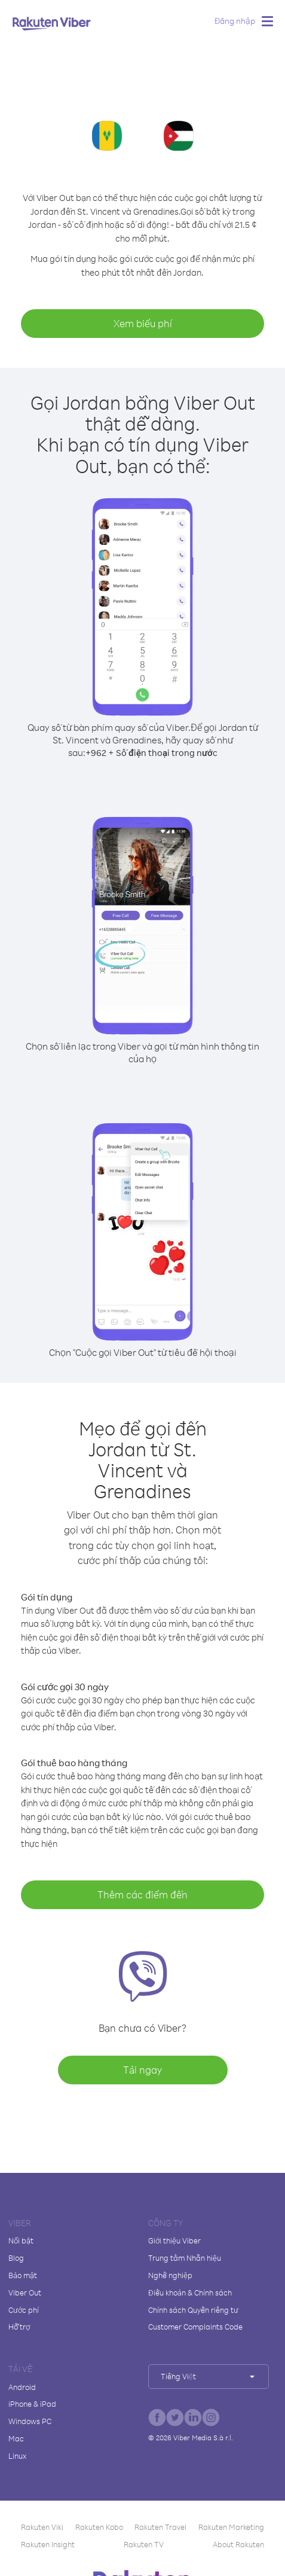  I want to click on iPhone & iPad, so click(32, 2404).